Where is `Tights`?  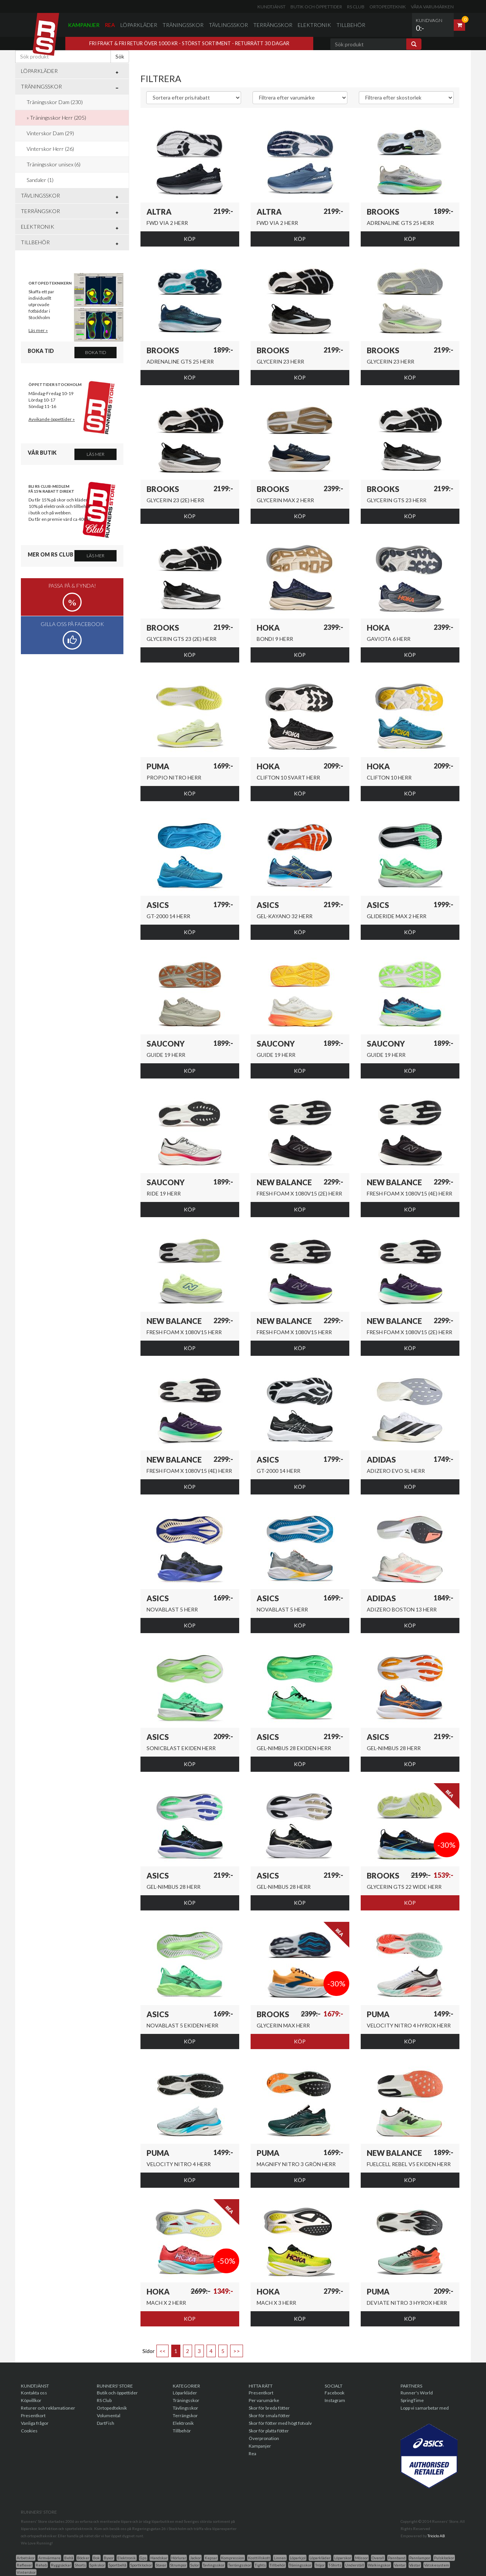
Tights is located at coordinates (260, 2565).